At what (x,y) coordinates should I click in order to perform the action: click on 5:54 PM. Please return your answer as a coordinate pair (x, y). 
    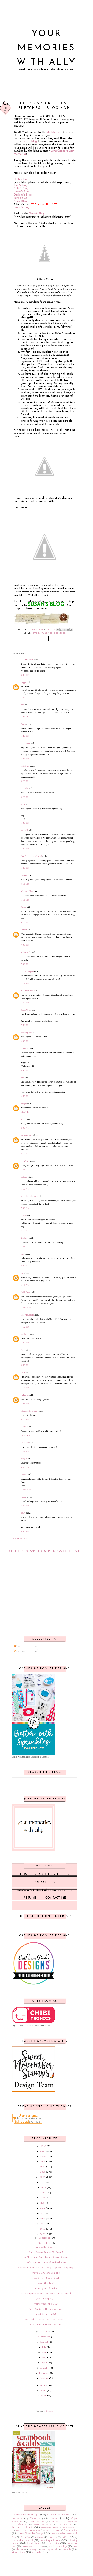
    Looking at the image, I should click on (25, 1388).